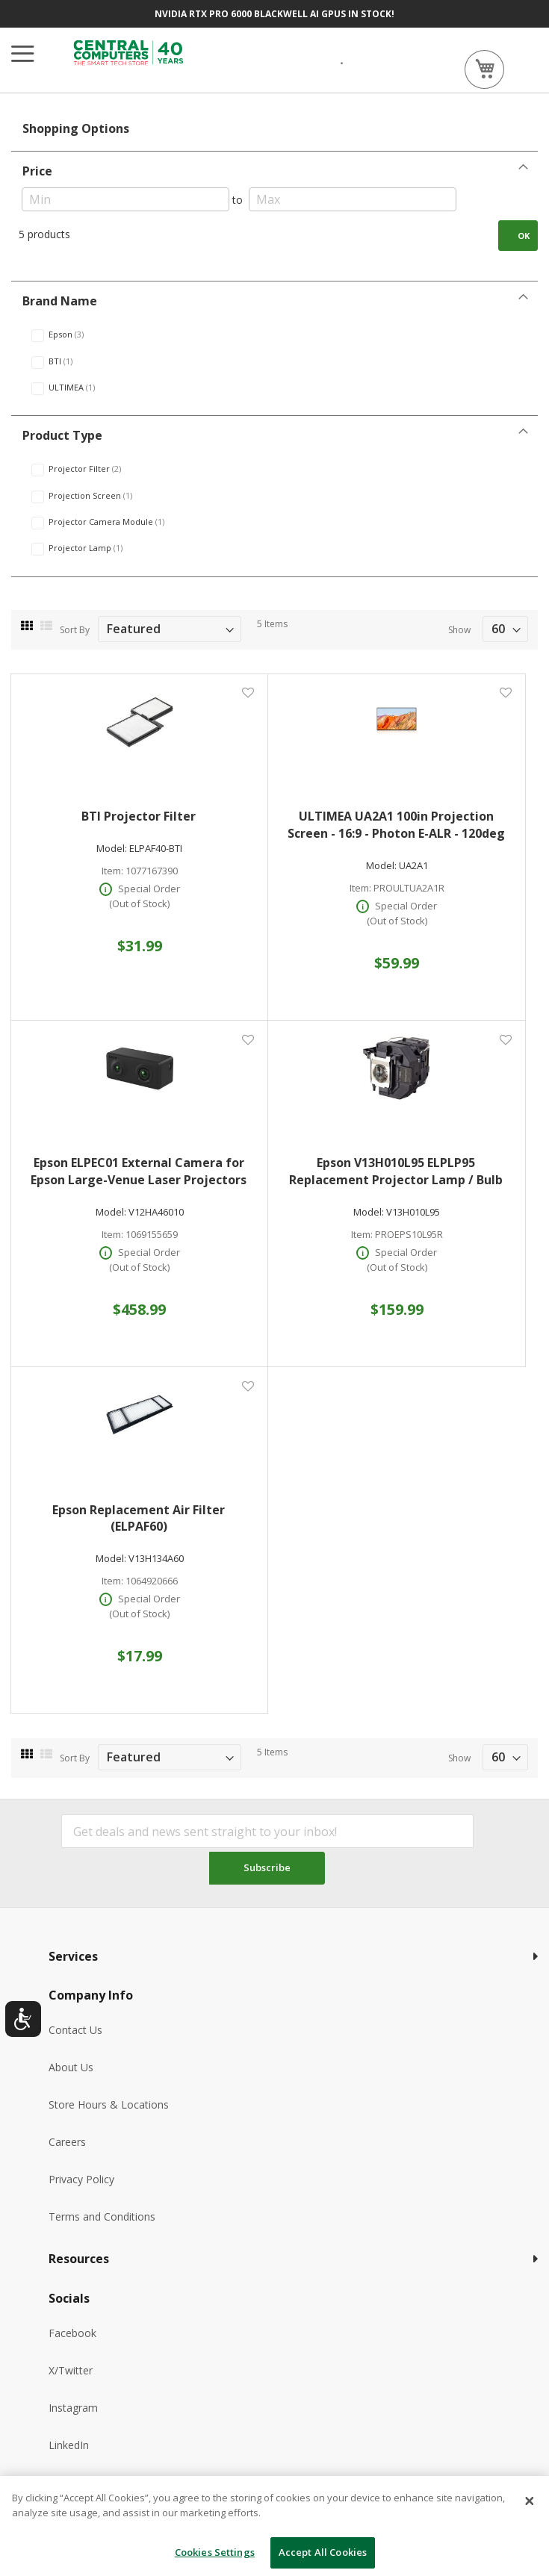 This screenshot has width=549, height=2576. I want to click on LinkedIn, so click(69, 2445).